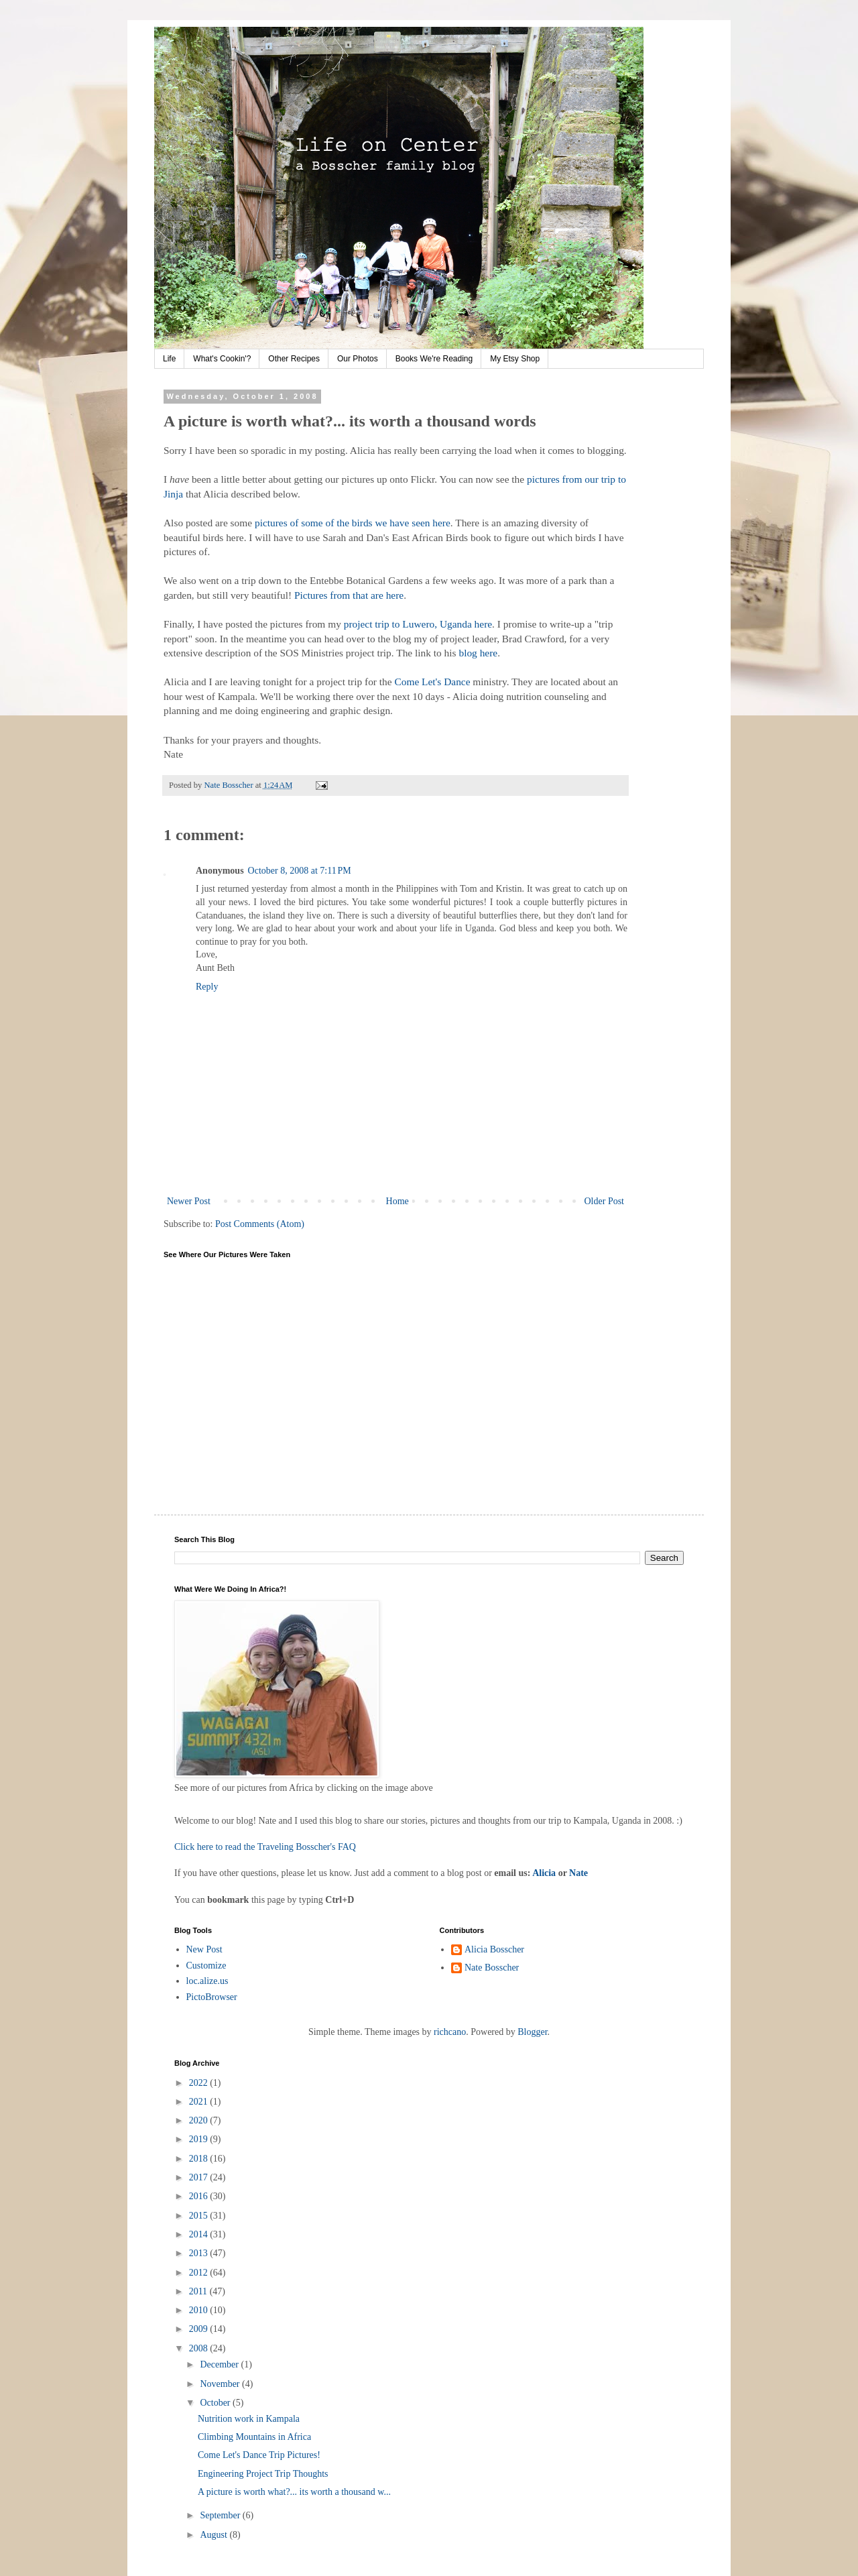  Describe the element at coordinates (207, 1981) in the screenshot. I see `loc.alize.us` at that location.